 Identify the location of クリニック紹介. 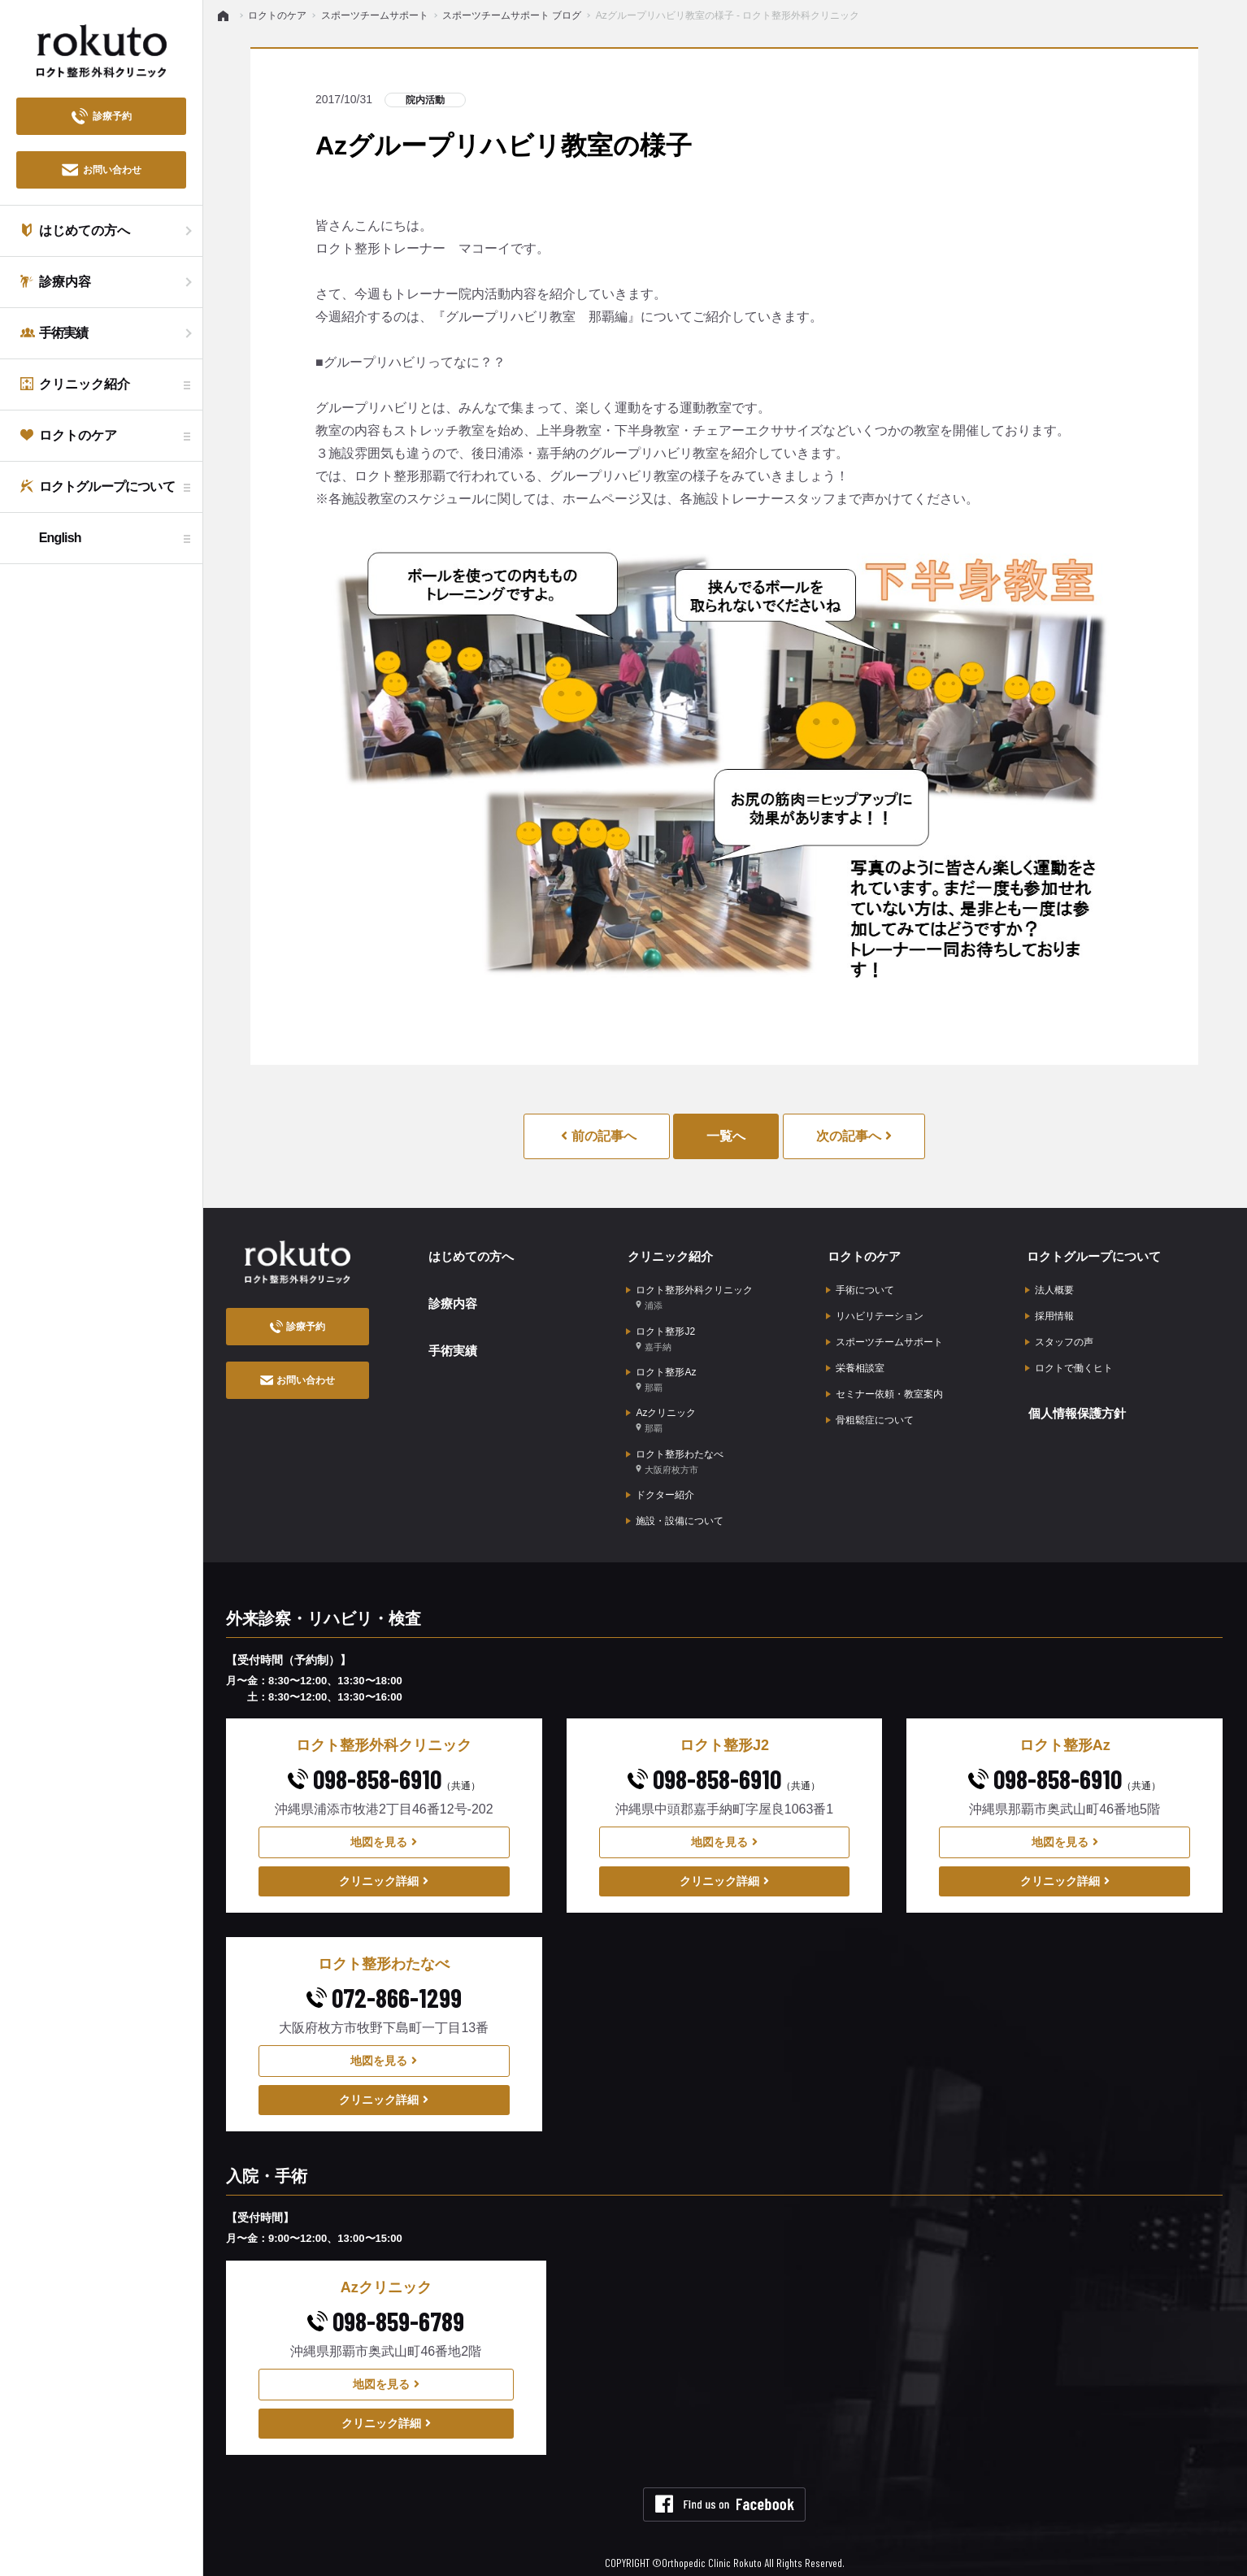
(669, 1254).